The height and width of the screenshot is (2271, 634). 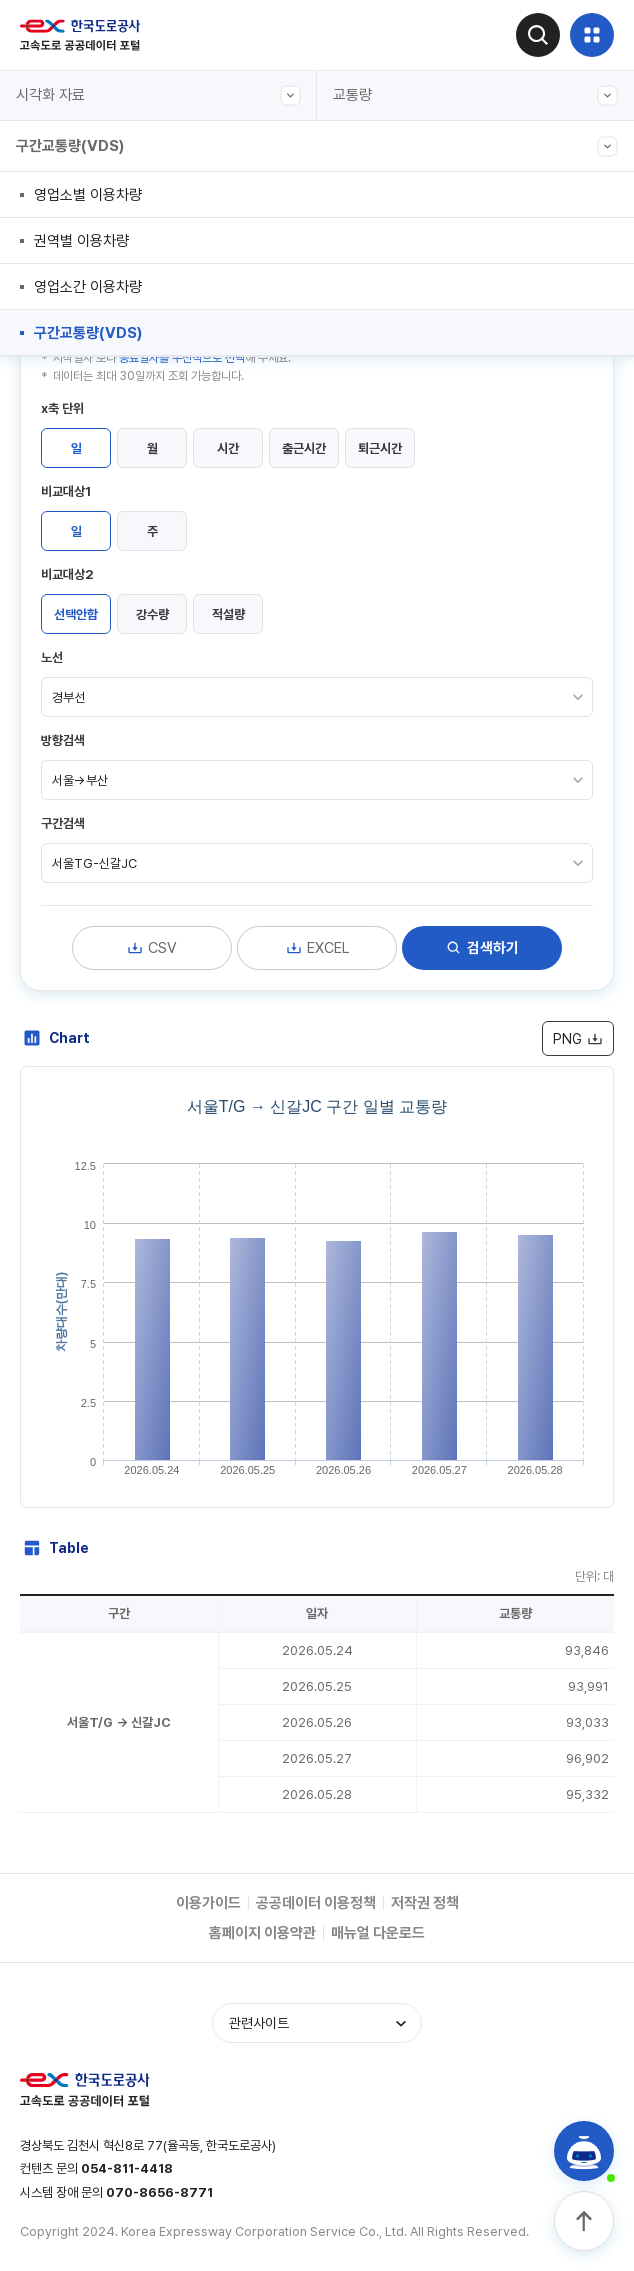 I want to click on 강수량, so click(x=152, y=614).